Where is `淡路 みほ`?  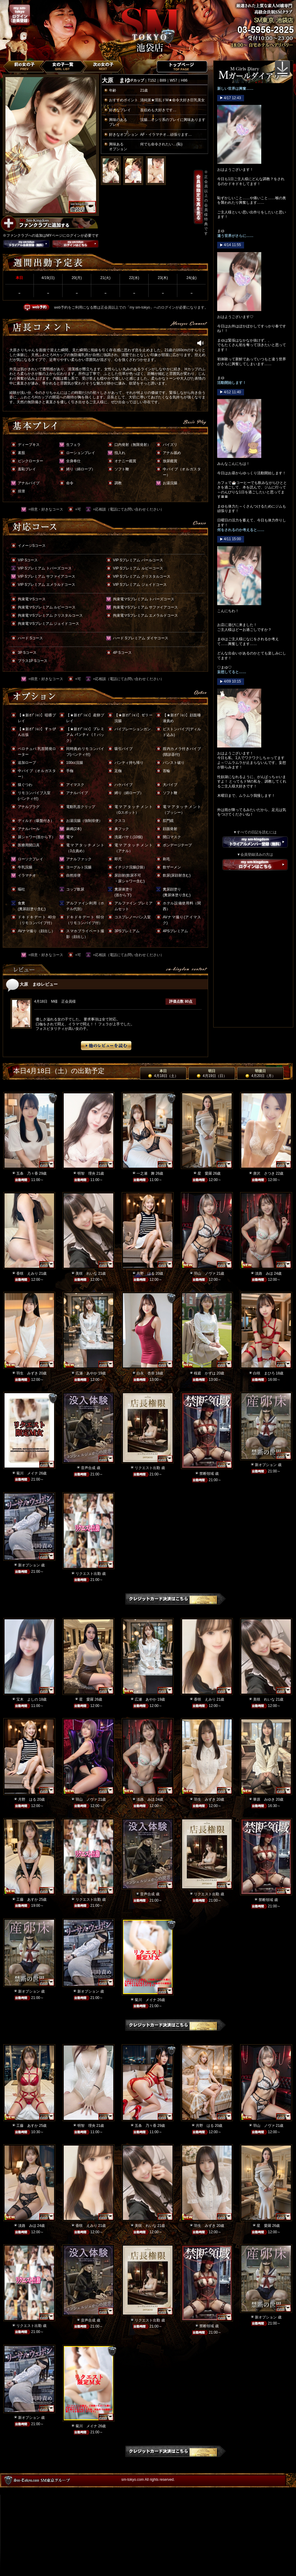 淡路 みほ is located at coordinates (264, 1273).